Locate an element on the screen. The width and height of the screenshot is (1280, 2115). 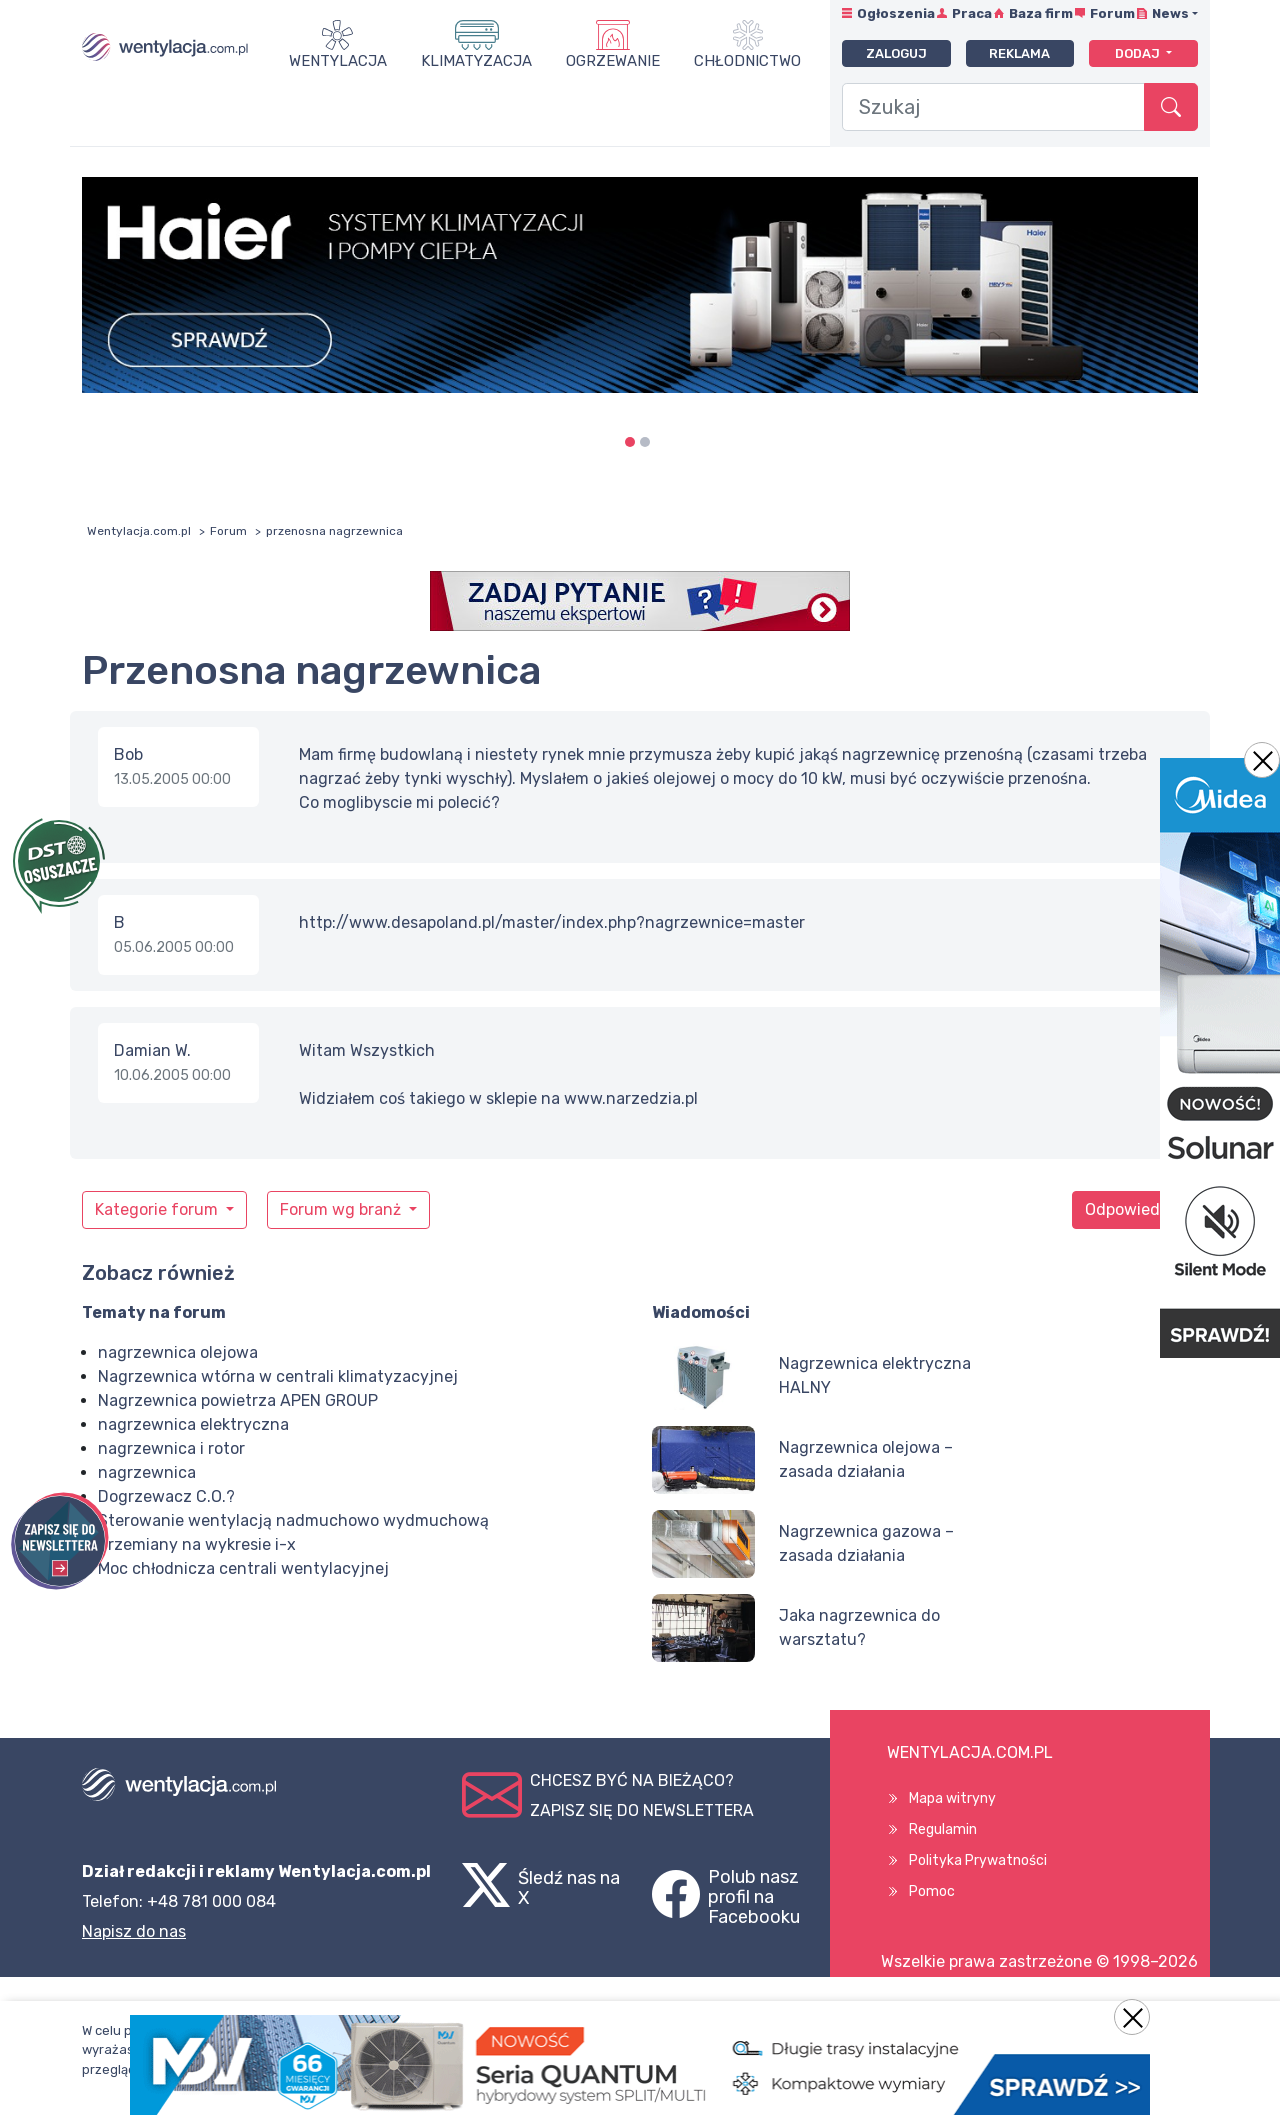
Chłodnictwo is located at coordinates (747, 61).